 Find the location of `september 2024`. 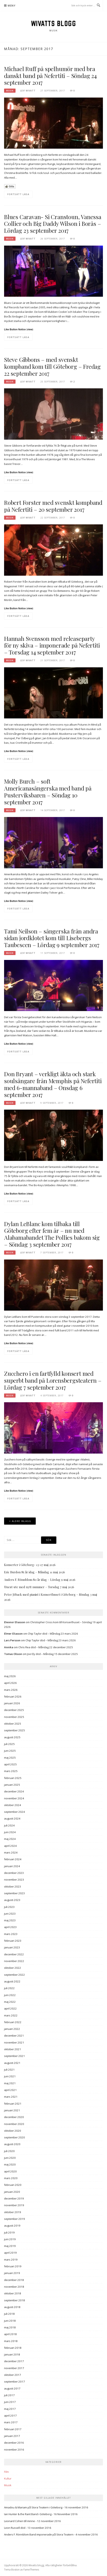

september 2024 is located at coordinates (14, 1812).